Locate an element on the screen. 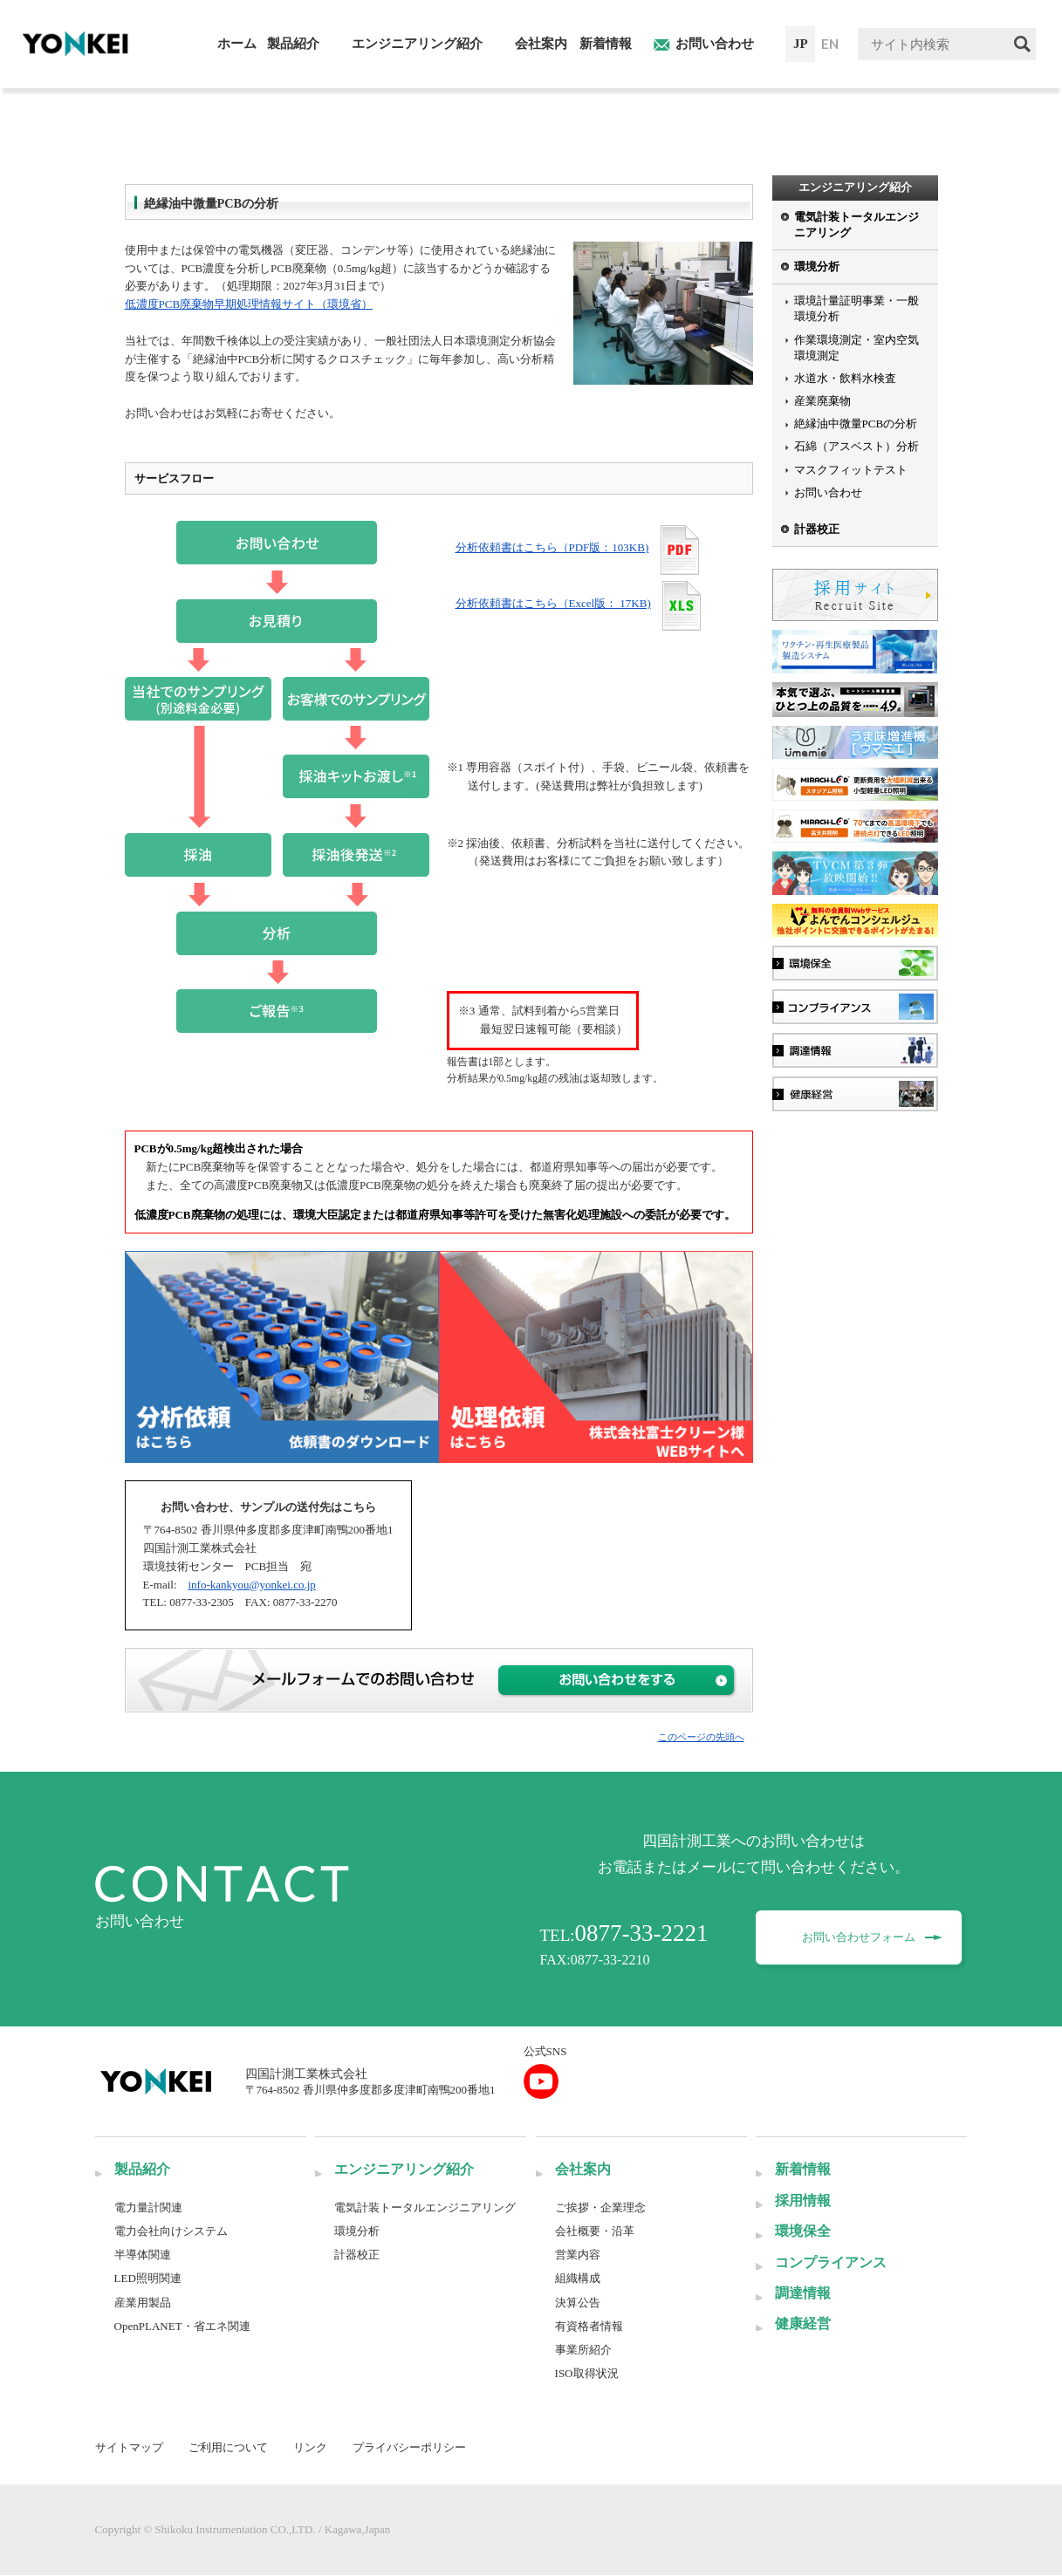  電力会社向けシステム is located at coordinates (171, 2231).